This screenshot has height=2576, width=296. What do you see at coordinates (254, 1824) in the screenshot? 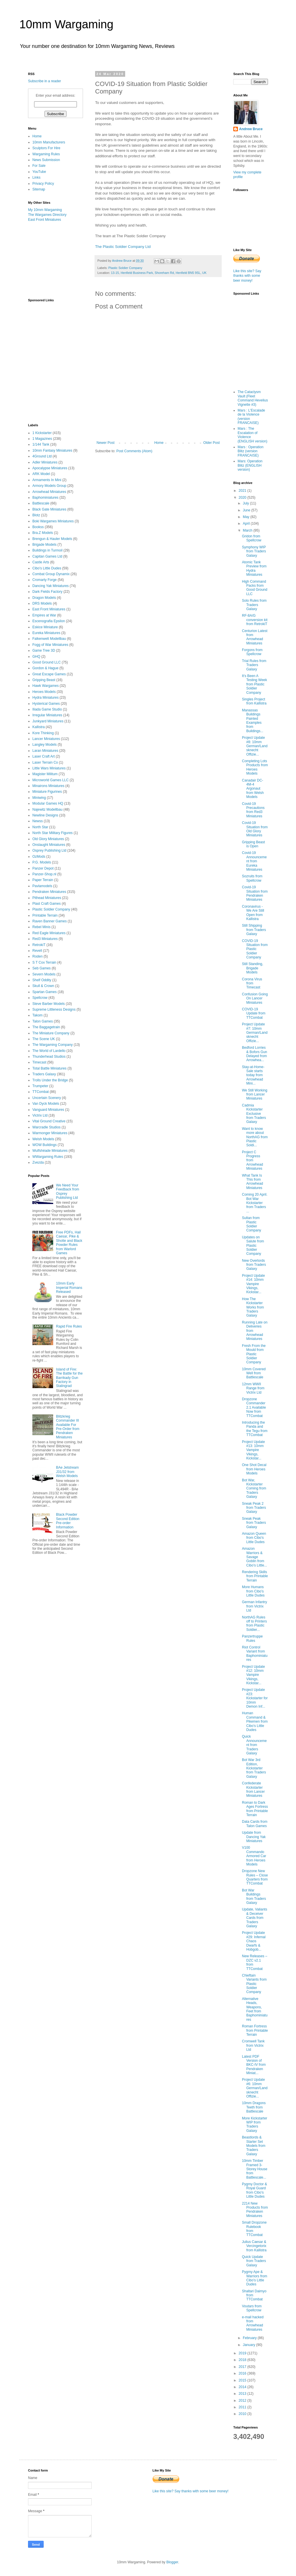
I see `Data Cards from Talon Games` at bounding box center [254, 1824].